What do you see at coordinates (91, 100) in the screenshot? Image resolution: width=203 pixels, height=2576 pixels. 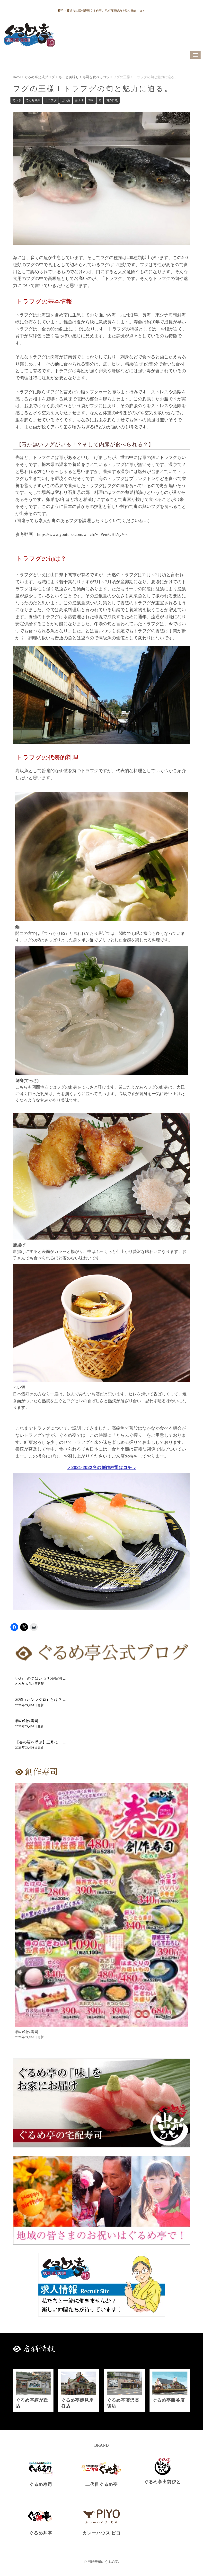 I see `寿司` at bounding box center [91, 100].